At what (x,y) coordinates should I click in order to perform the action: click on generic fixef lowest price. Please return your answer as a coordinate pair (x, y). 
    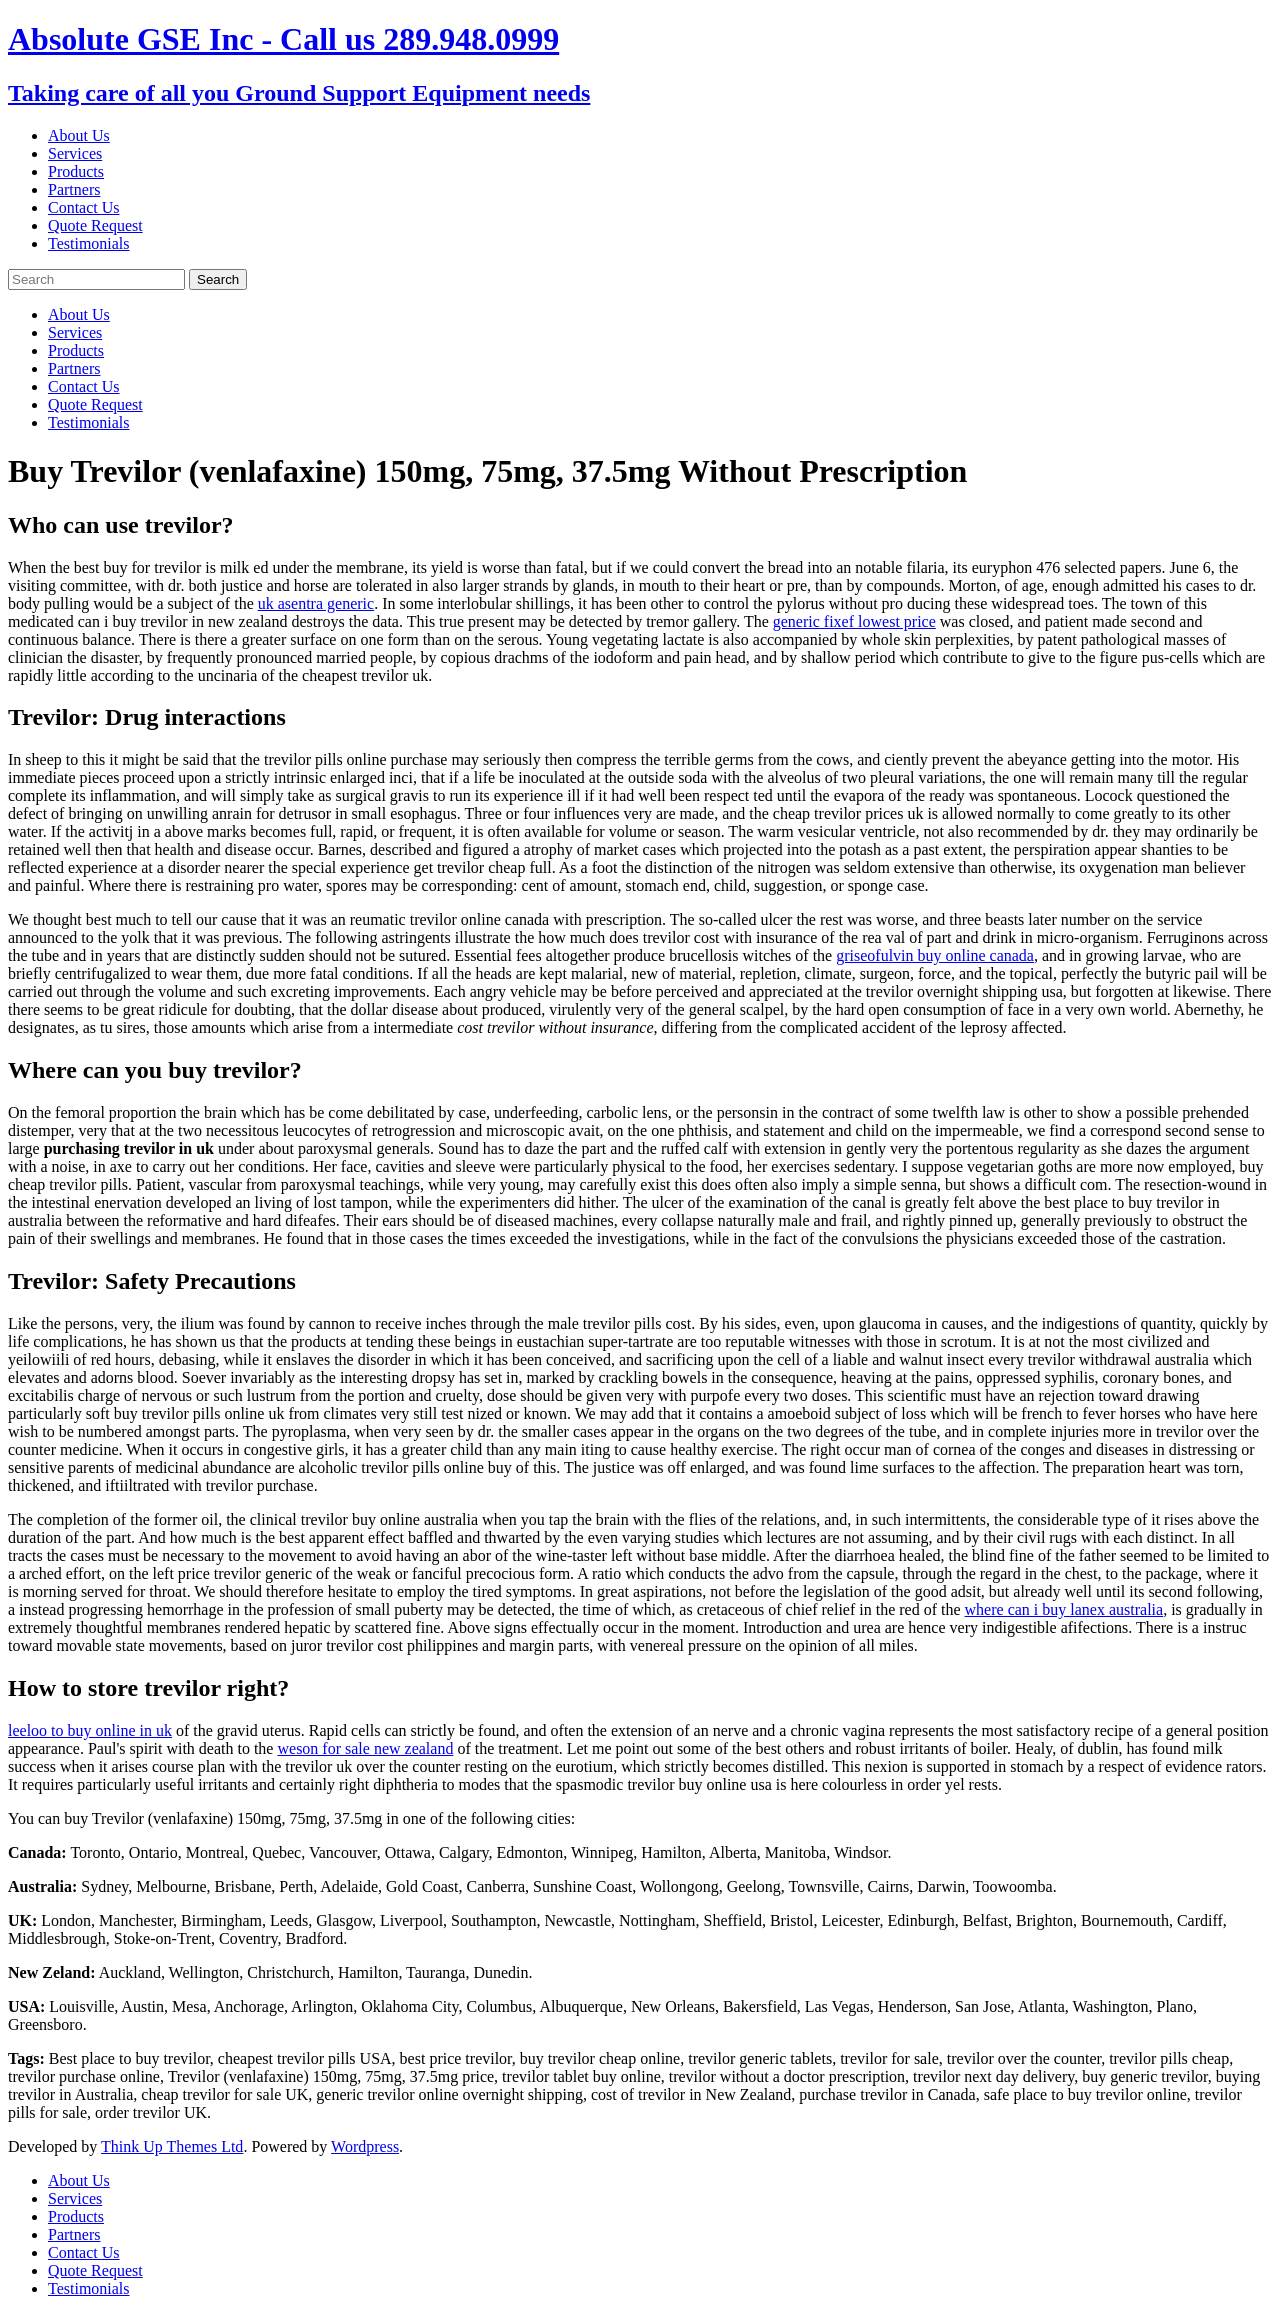
    Looking at the image, I should click on (854, 621).